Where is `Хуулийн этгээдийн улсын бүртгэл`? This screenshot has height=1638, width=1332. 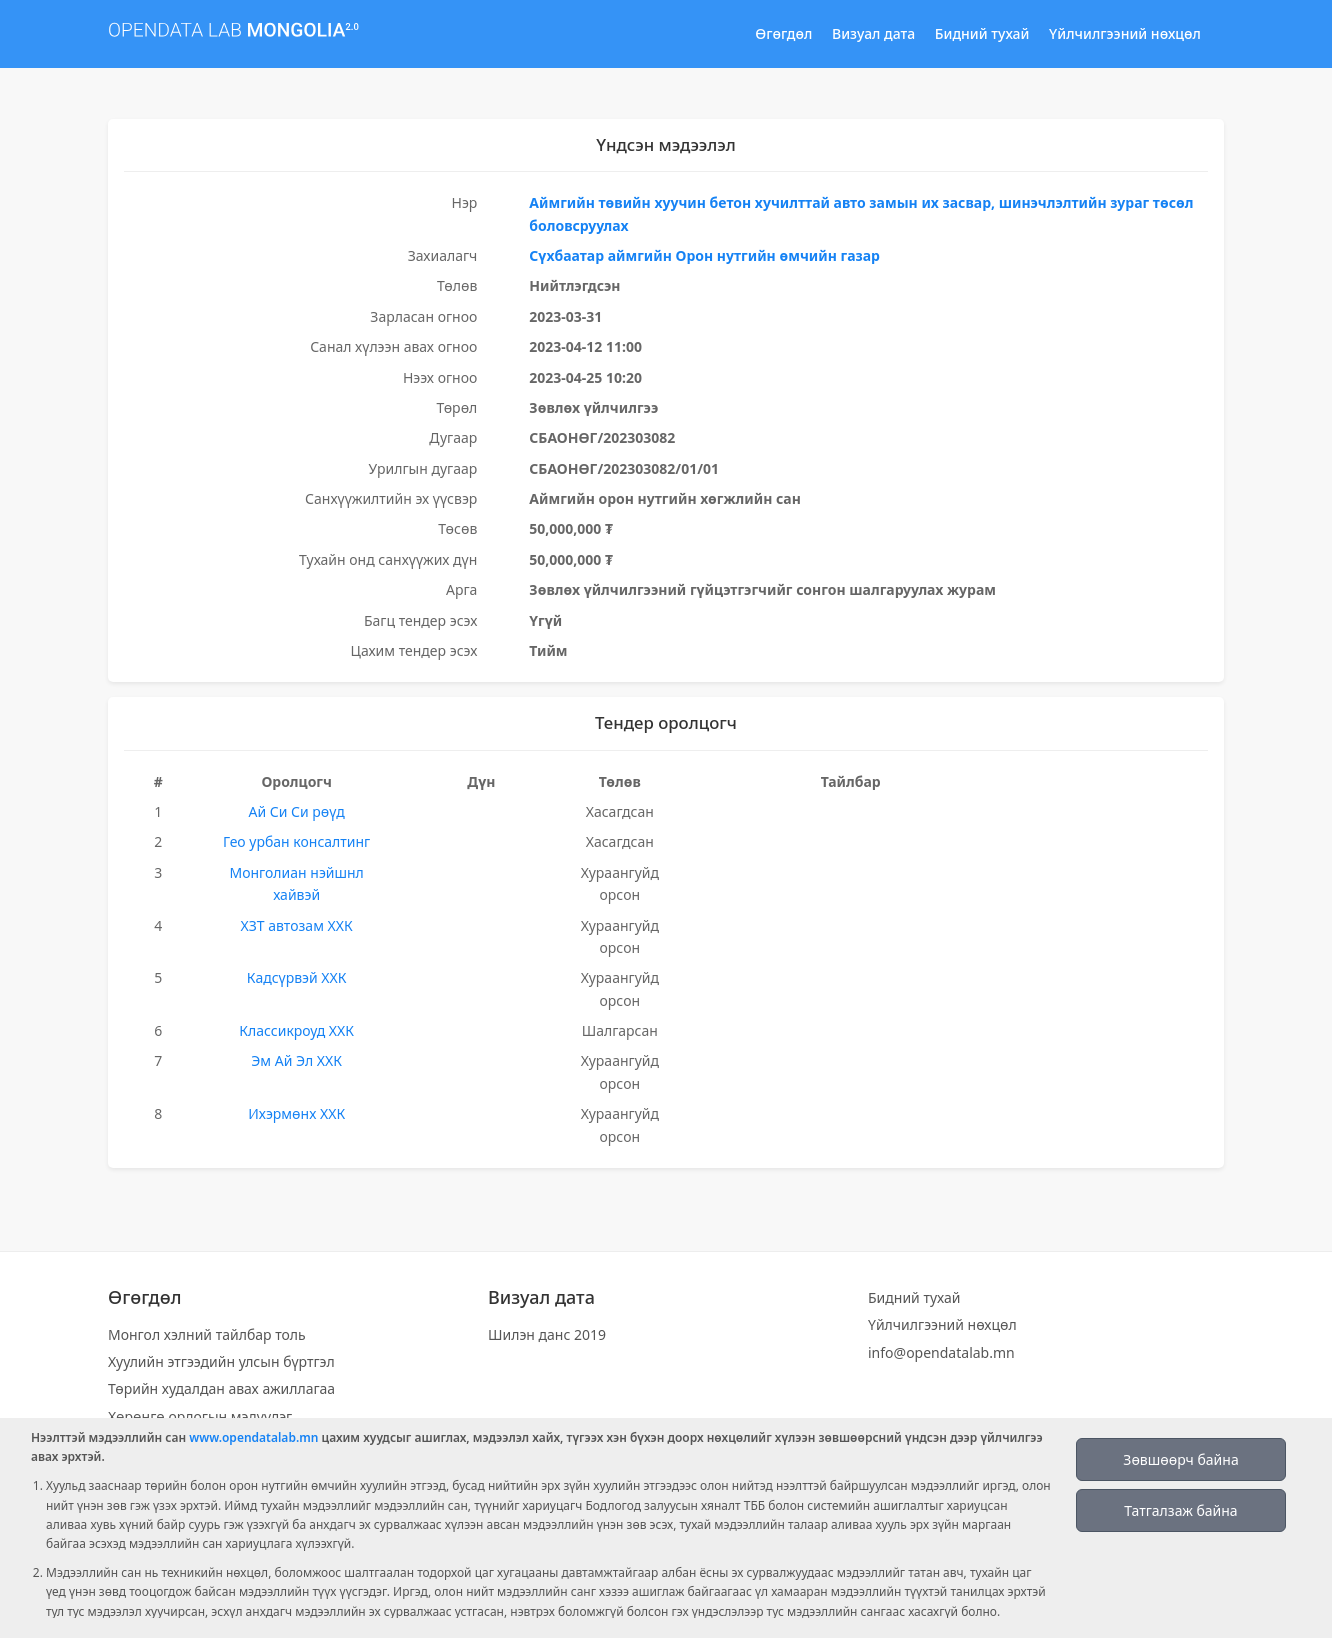 Хуулийн этгээдийн улсын бүртгэл is located at coordinates (221, 1361).